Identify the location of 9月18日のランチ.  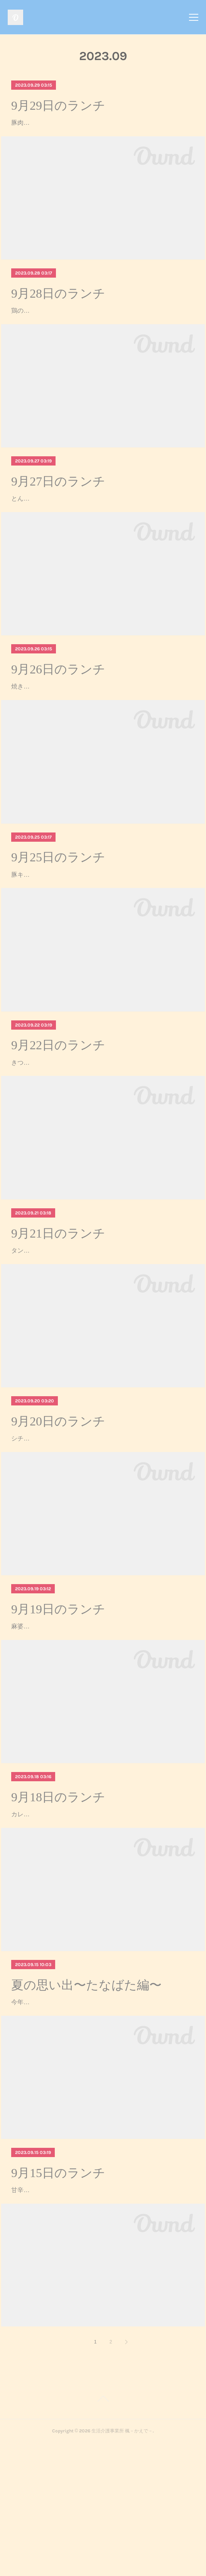
(58, 1897).